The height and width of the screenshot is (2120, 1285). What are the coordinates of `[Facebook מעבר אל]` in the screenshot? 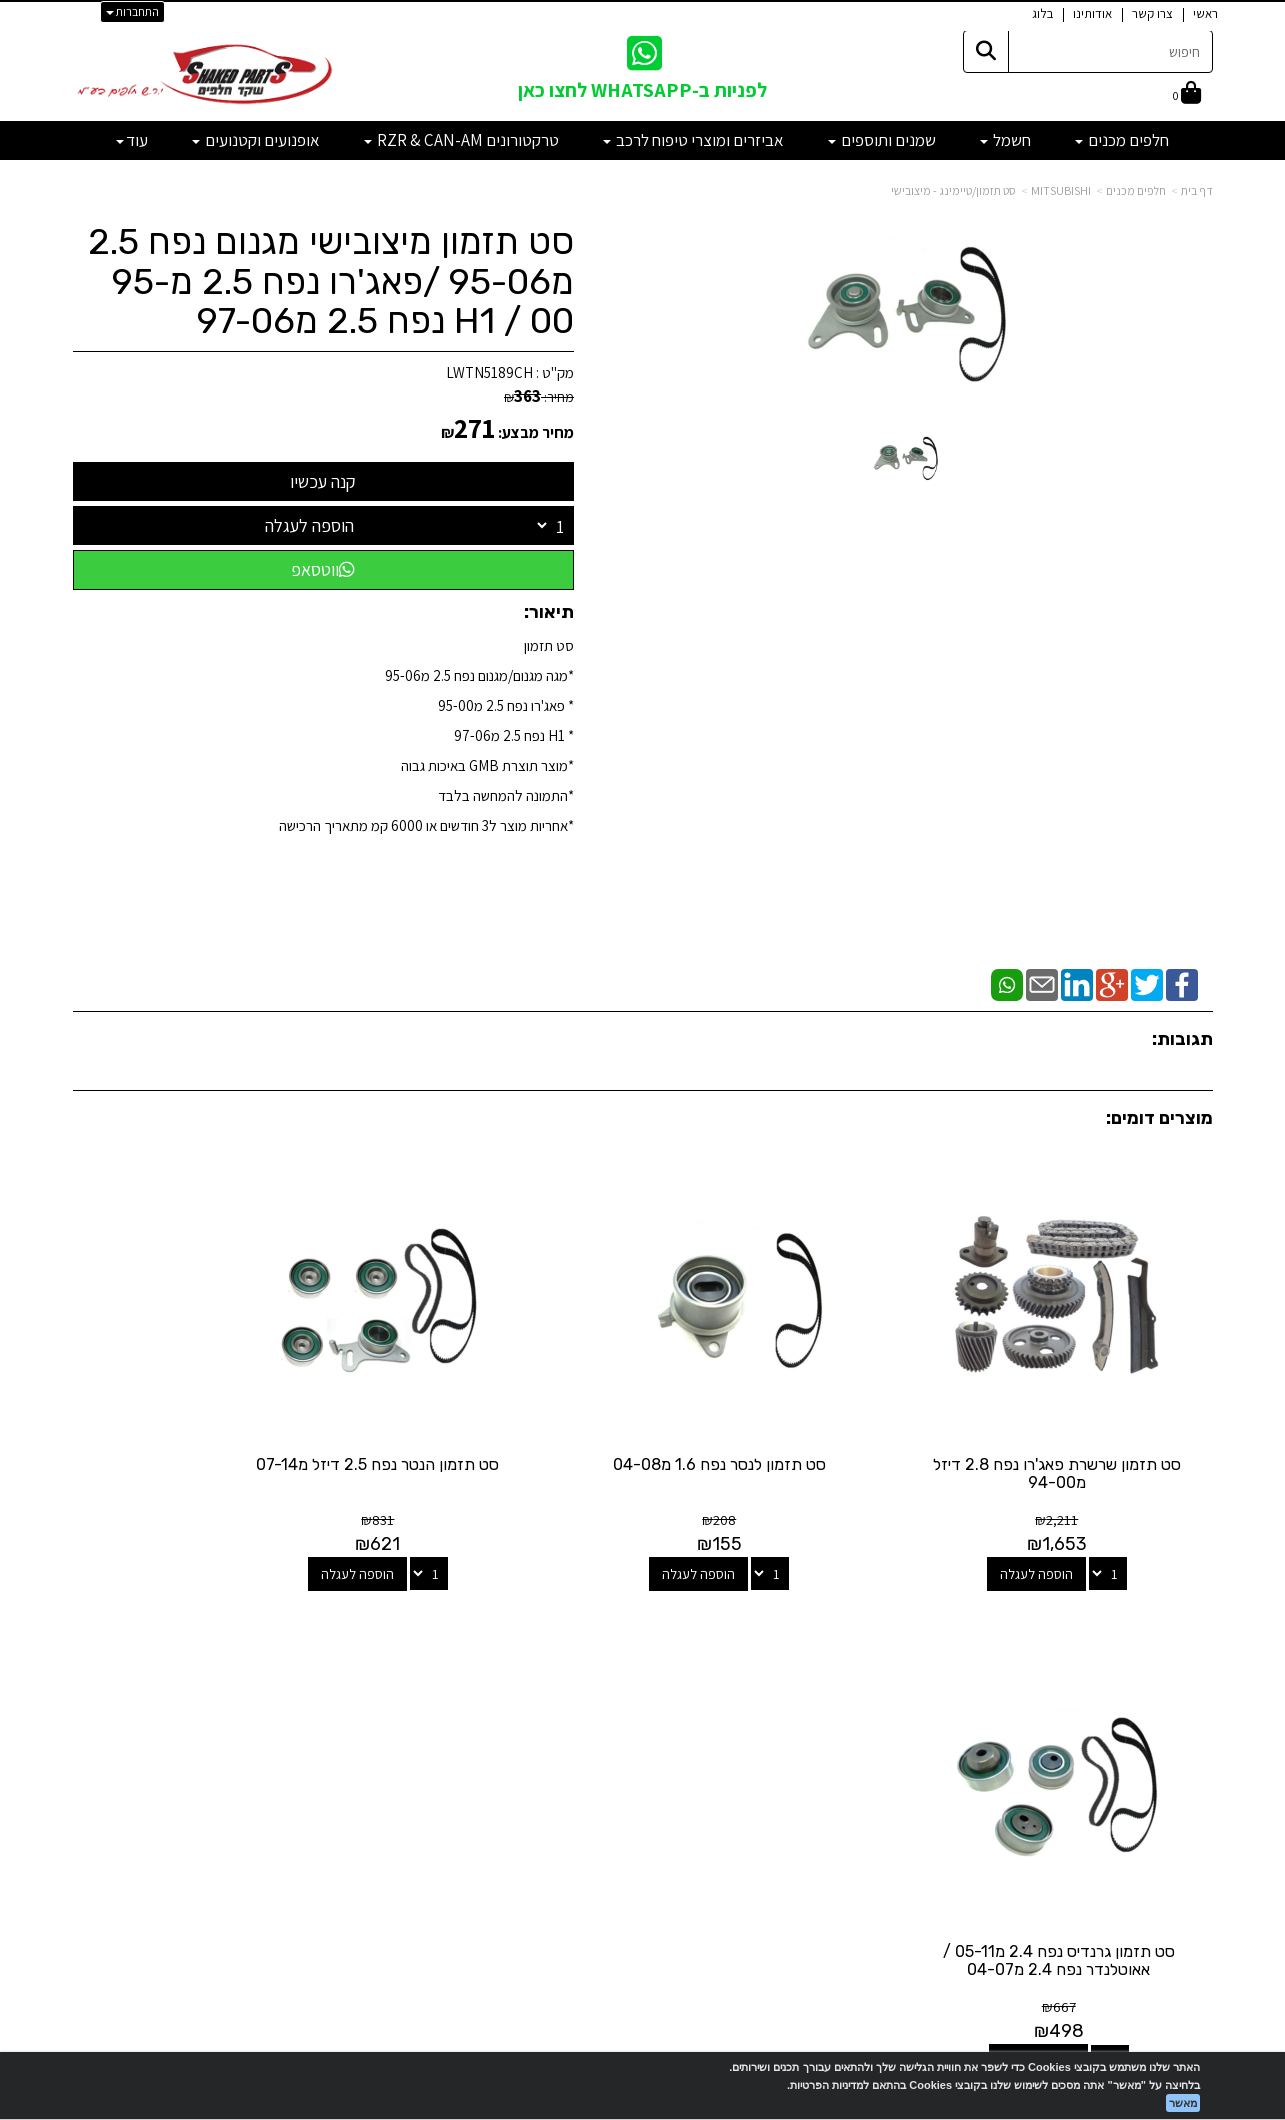 It's located at (683, 1696).